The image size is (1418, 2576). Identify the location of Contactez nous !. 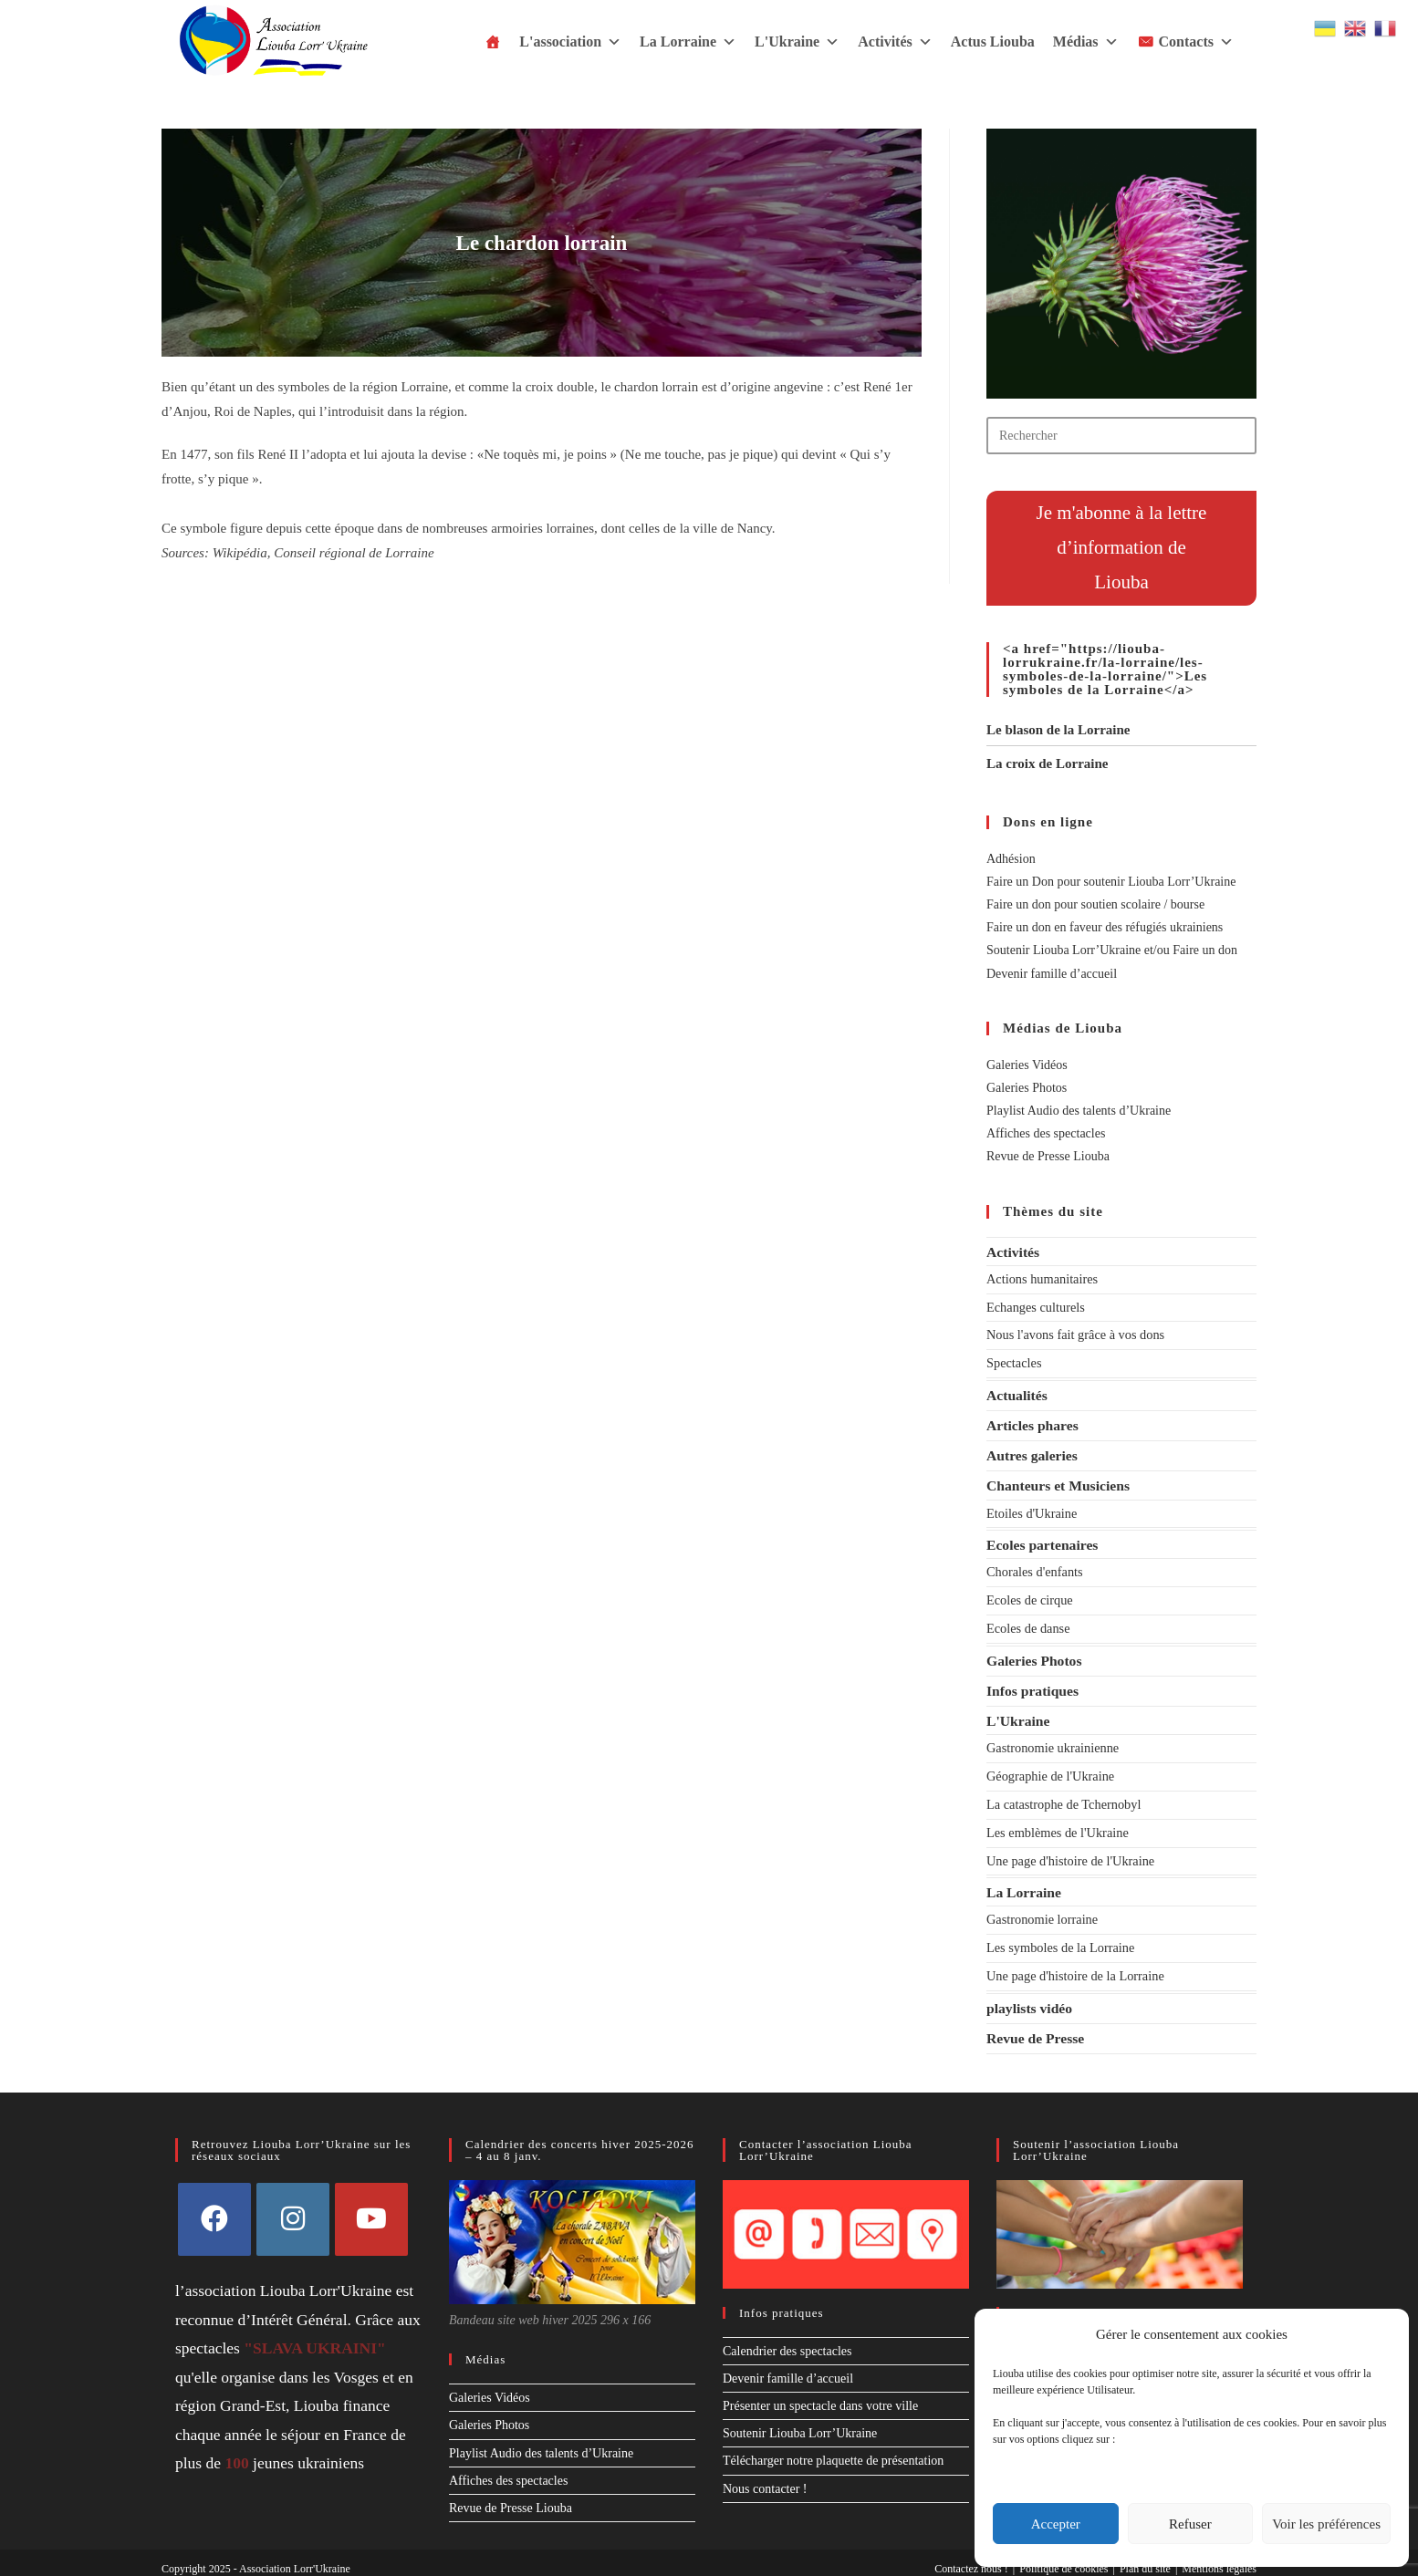
(971, 2555).